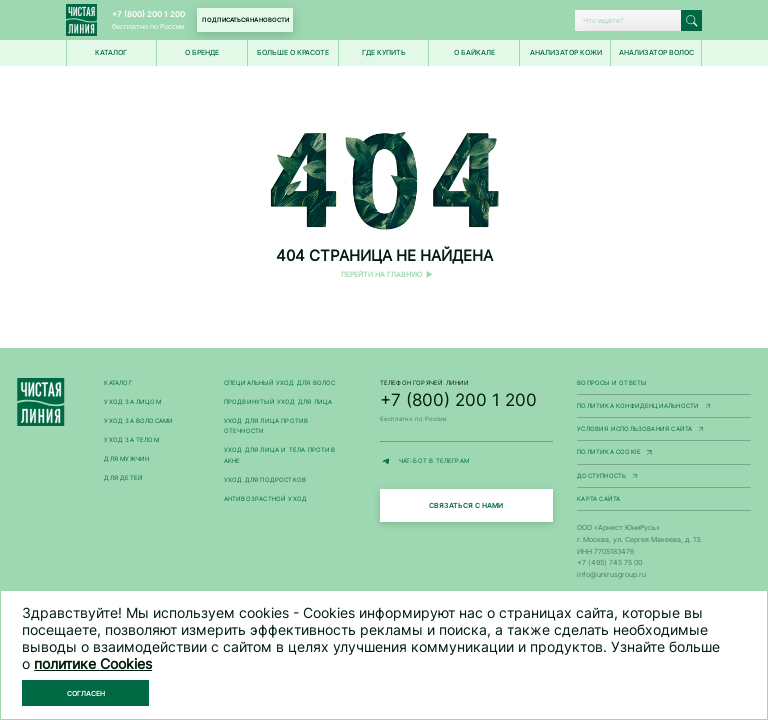 The height and width of the screenshot is (720, 768). I want to click on Антивозрастной уход, so click(266, 499).